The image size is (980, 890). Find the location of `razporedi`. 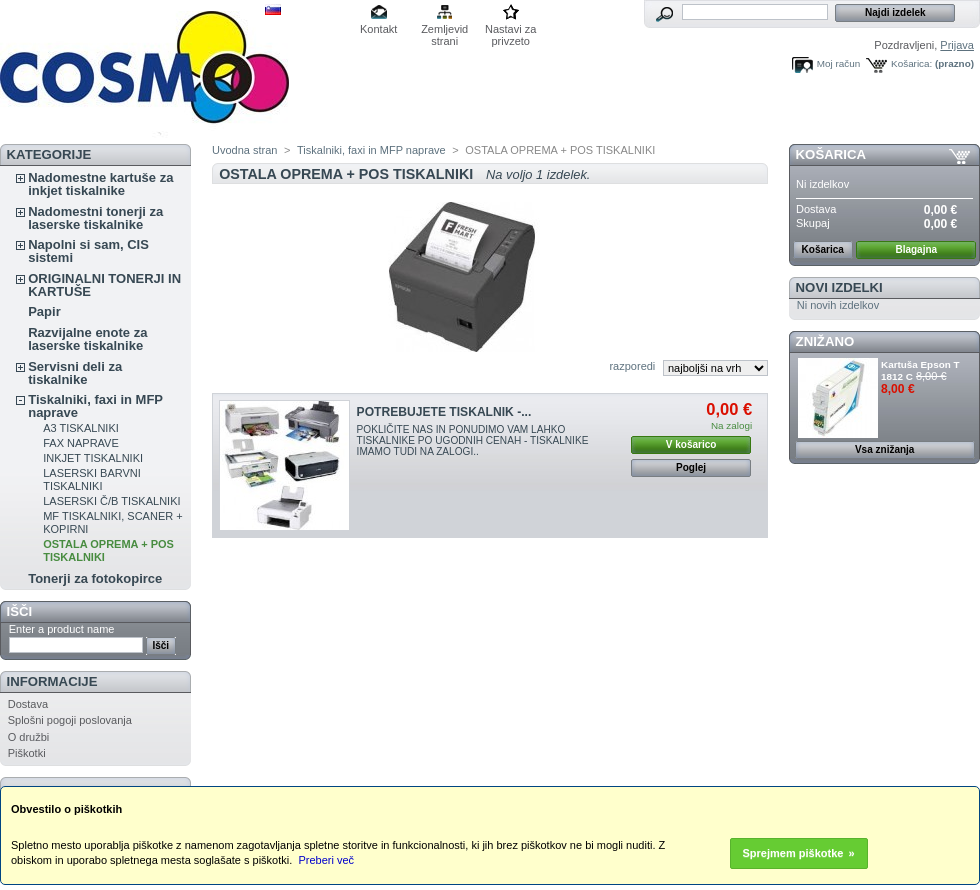

razporedi is located at coordinates (632, 366).